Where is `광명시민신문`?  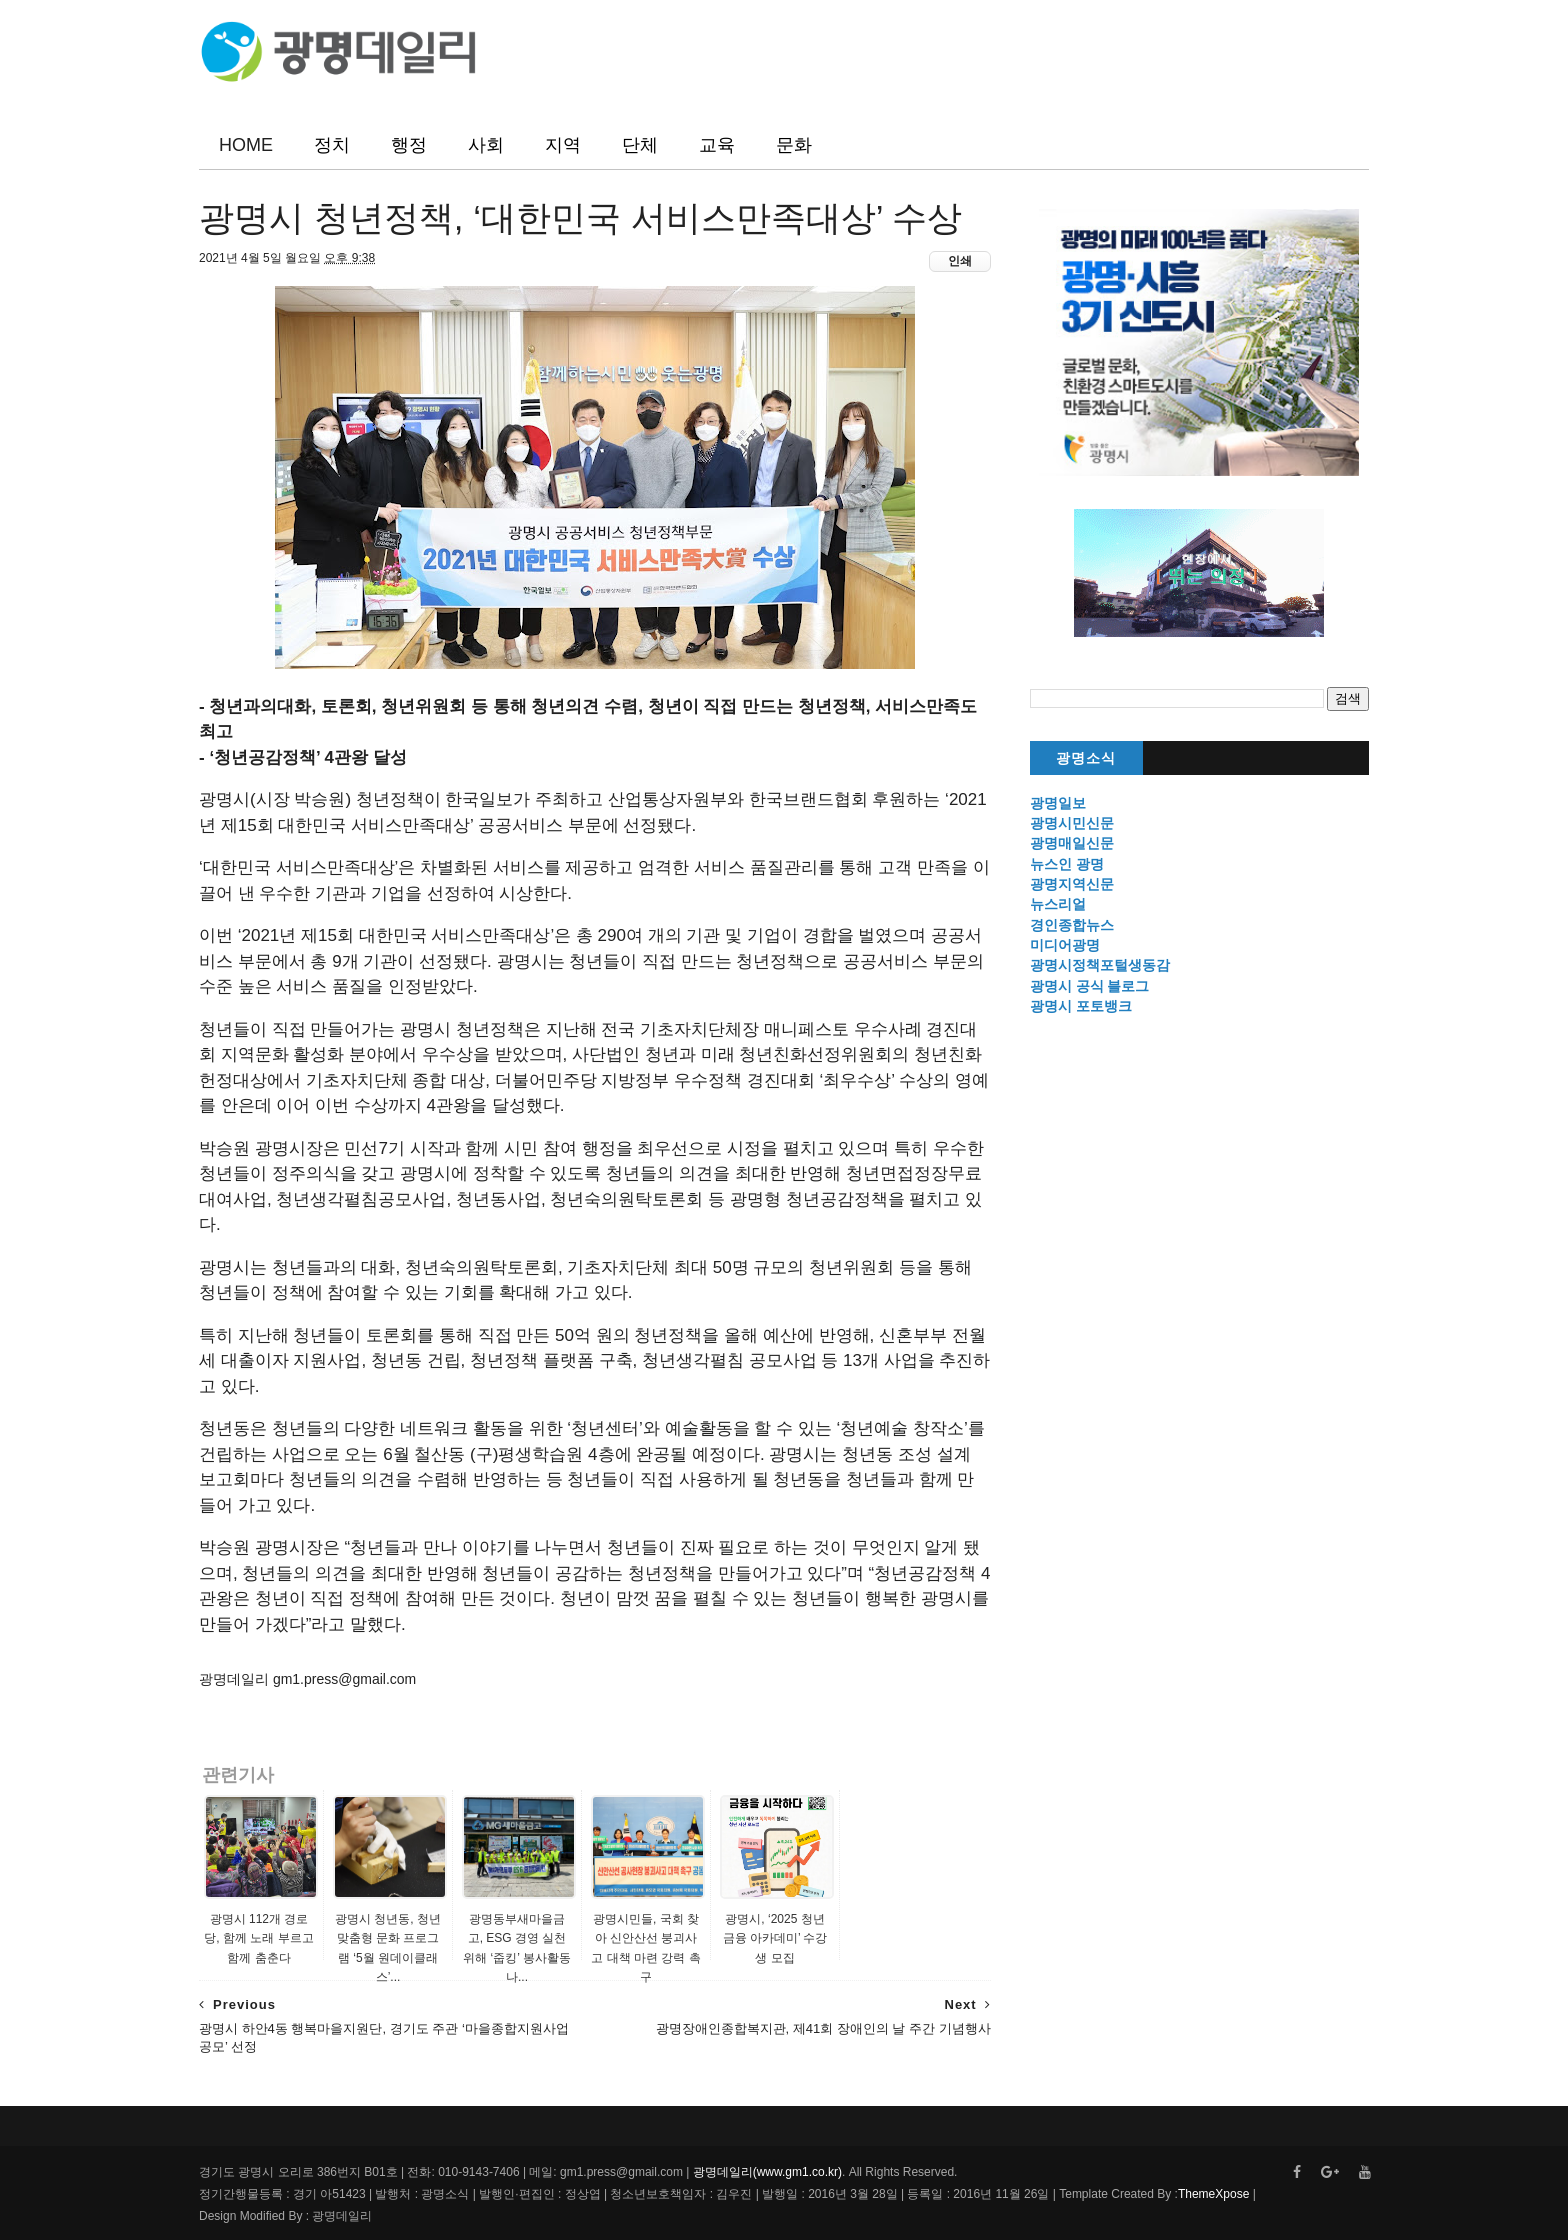
광명시민신문 is located at coordinates (1072, 823).